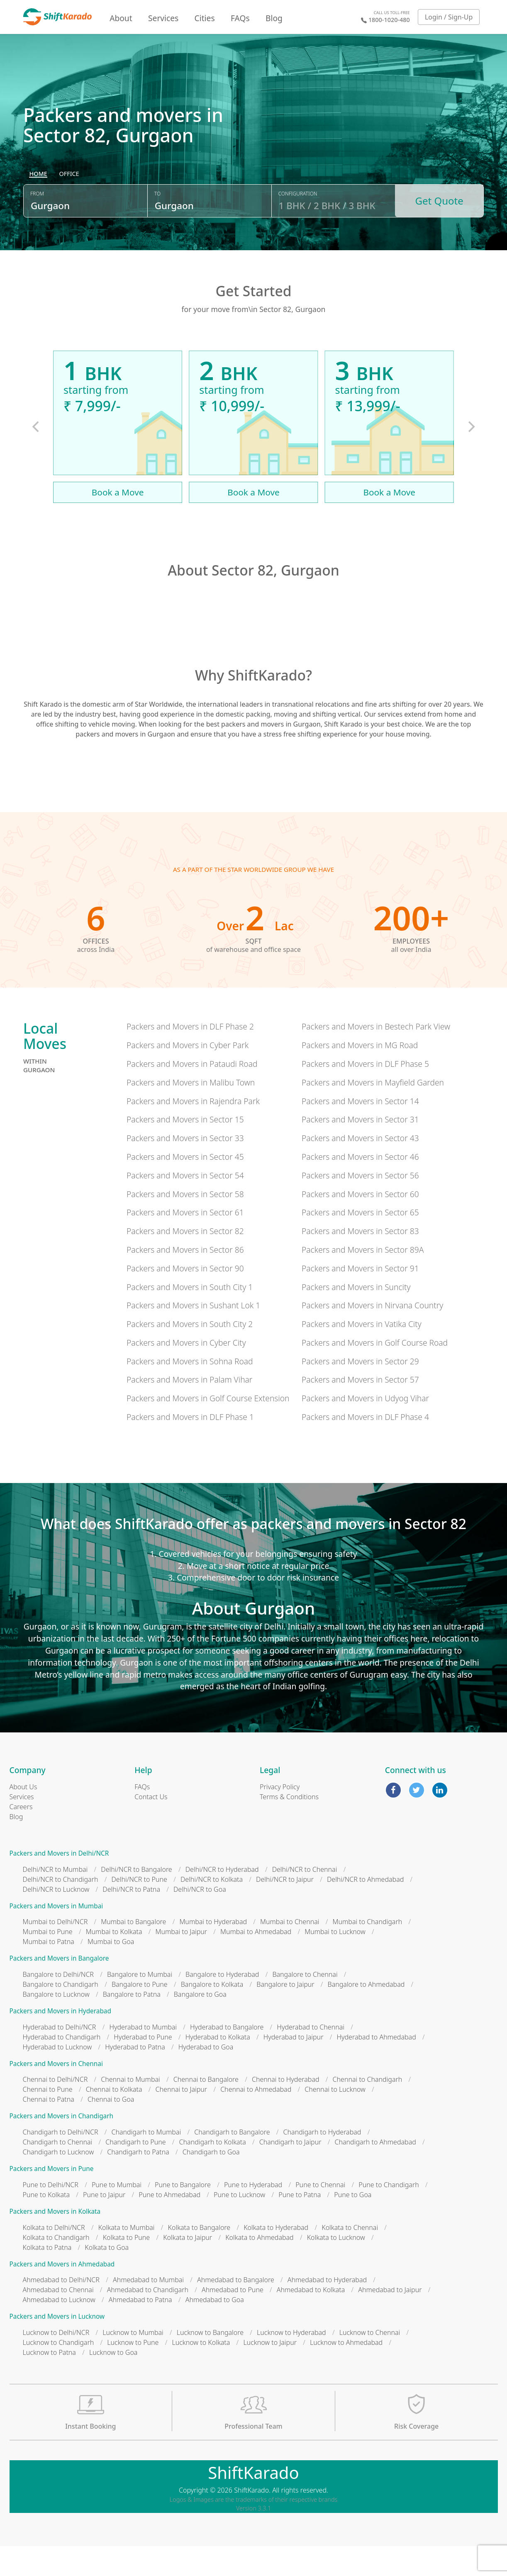 Image resolution: width=507 pixels, height=2576 pixels. What do you see at coordinates (183, 2214) in the screenshot?
I see `Pune to Bangalore` at bounding box center [183, 2214].